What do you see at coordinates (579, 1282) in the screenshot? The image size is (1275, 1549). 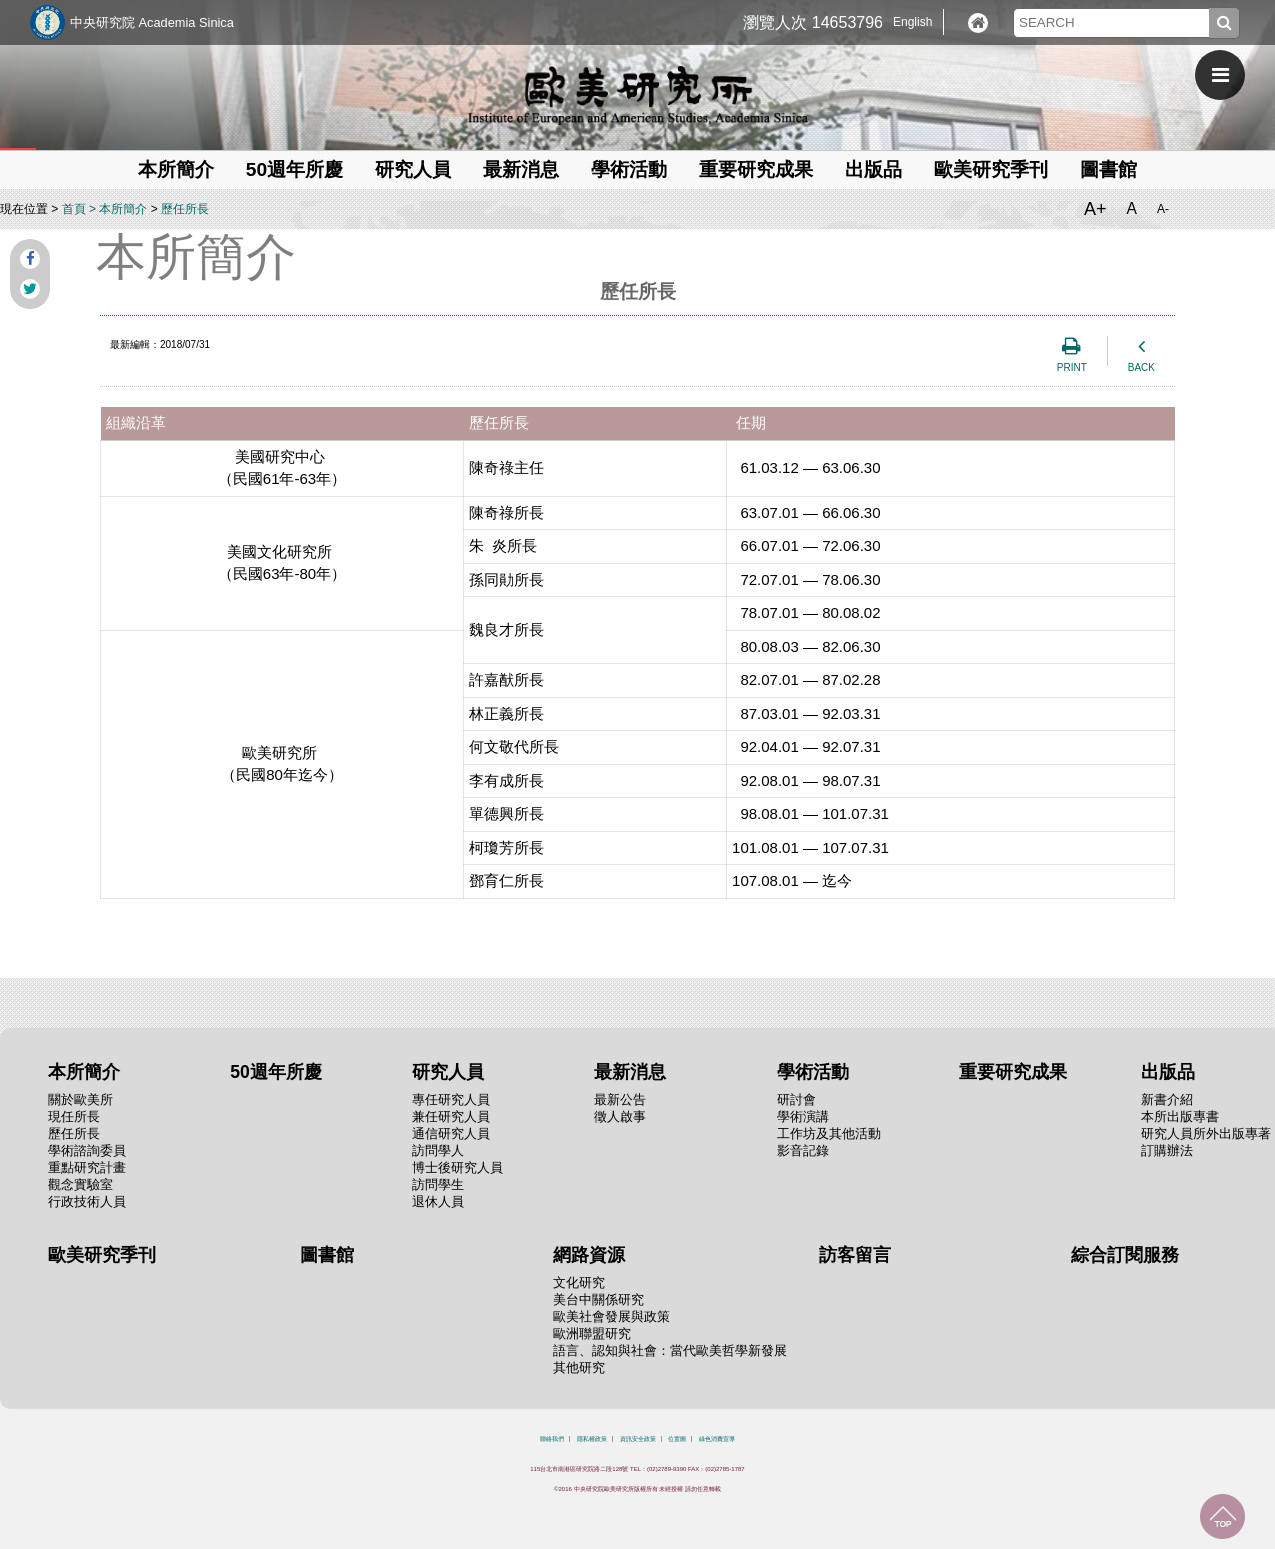 I see `文化研究` at bounding box center [579, 1282].